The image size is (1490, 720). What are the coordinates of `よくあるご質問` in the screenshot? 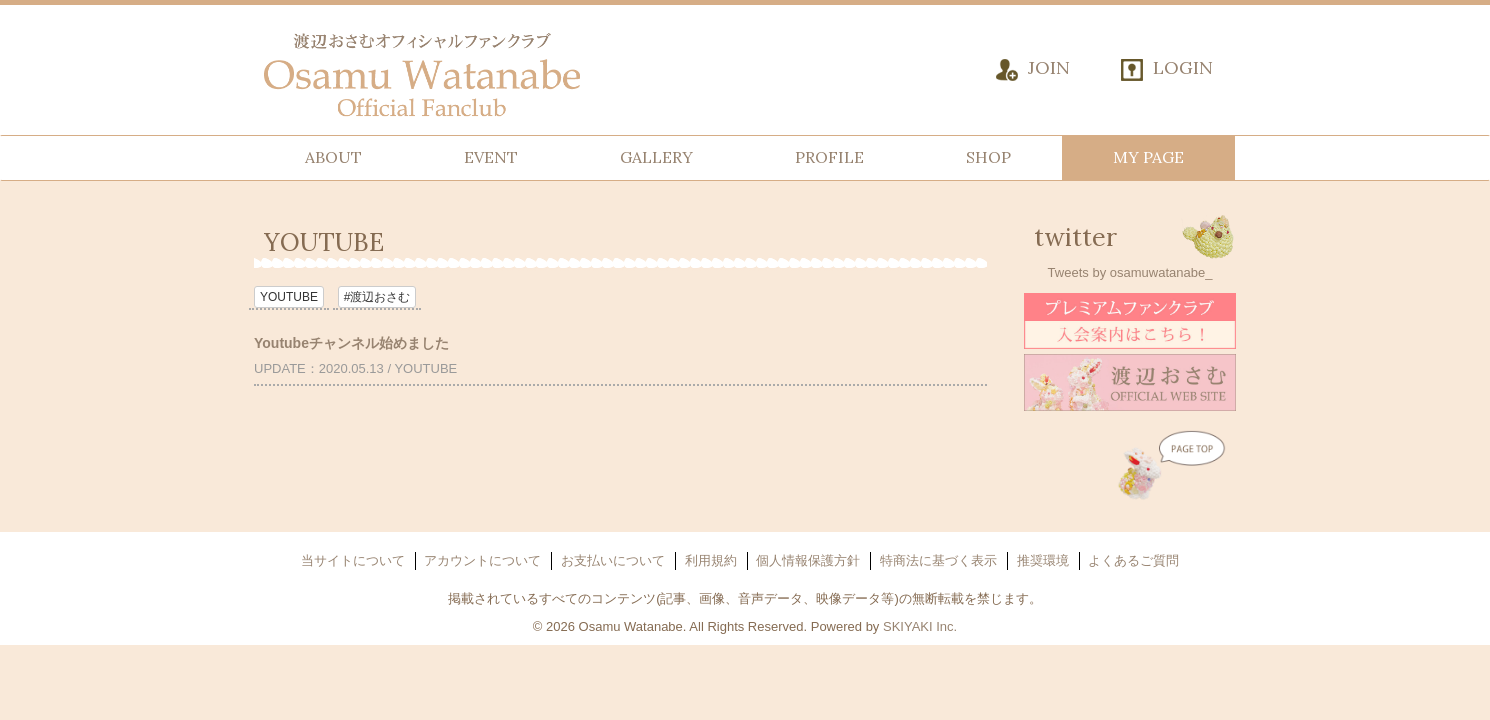 It's located at (1133, 560).